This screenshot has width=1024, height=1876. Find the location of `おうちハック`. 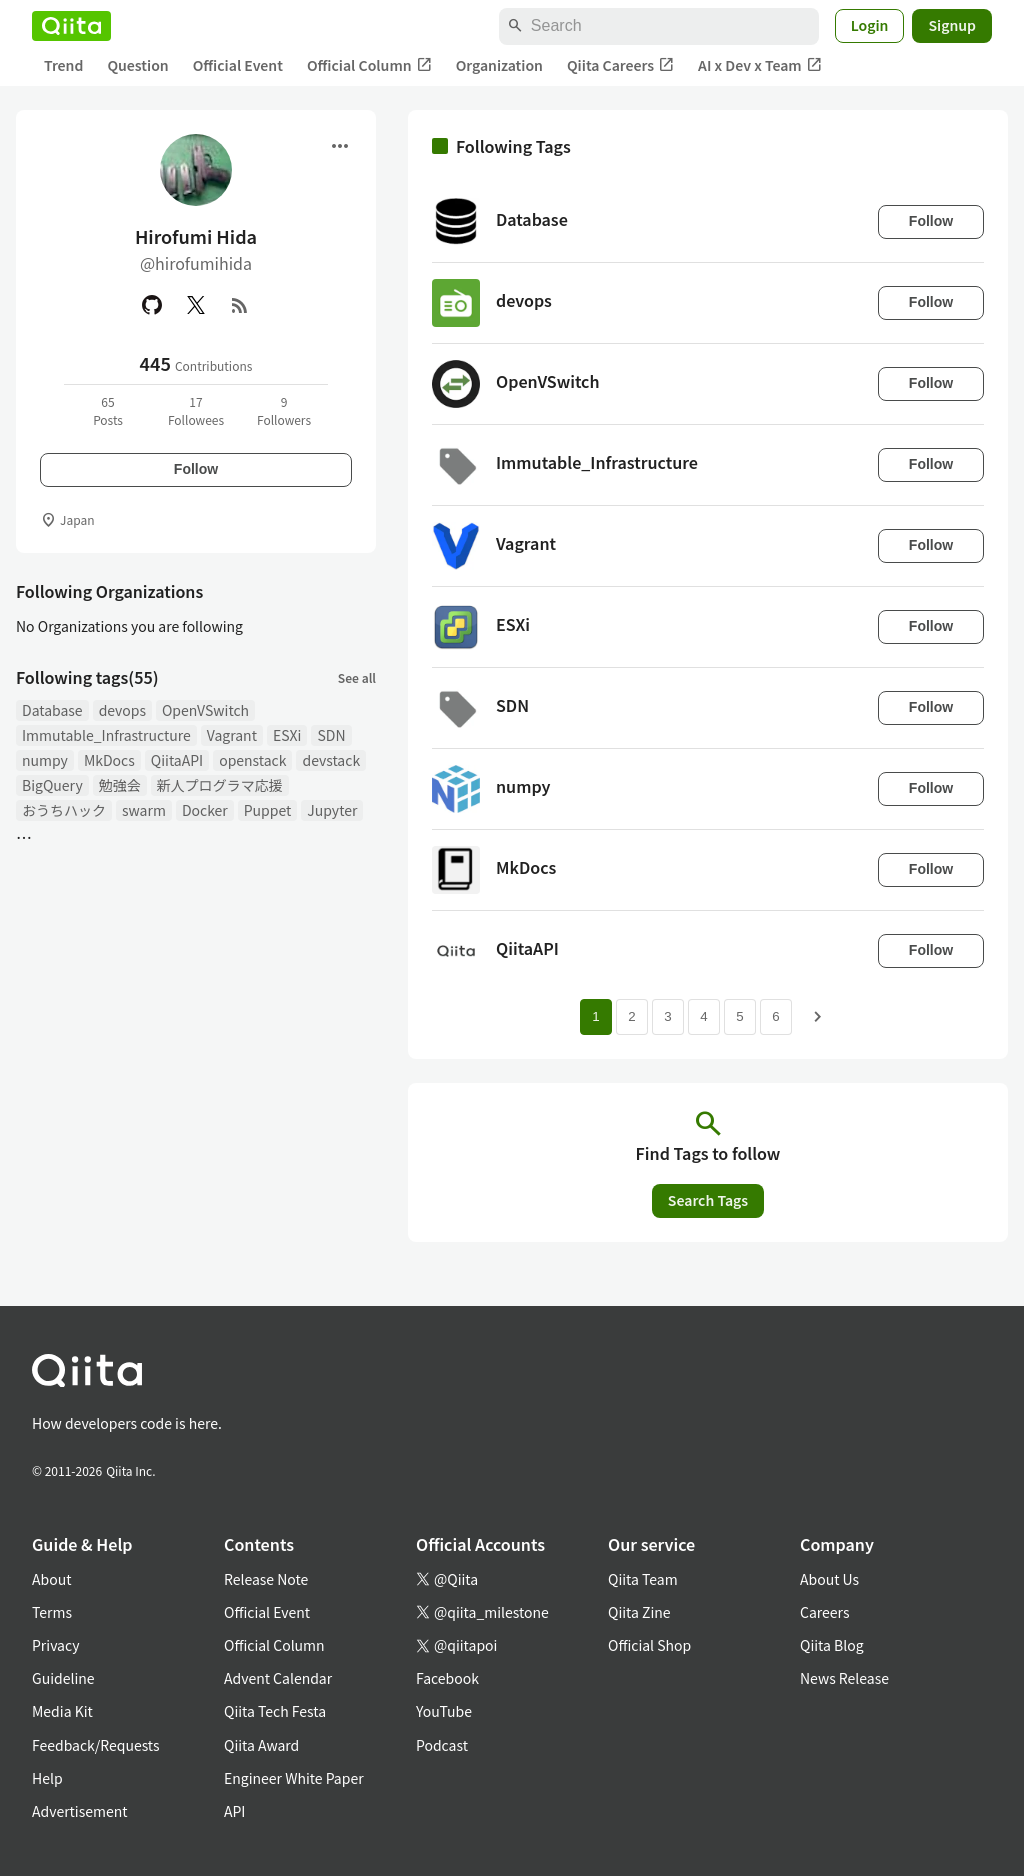

おうちハック is located at coordinates (64, 810).